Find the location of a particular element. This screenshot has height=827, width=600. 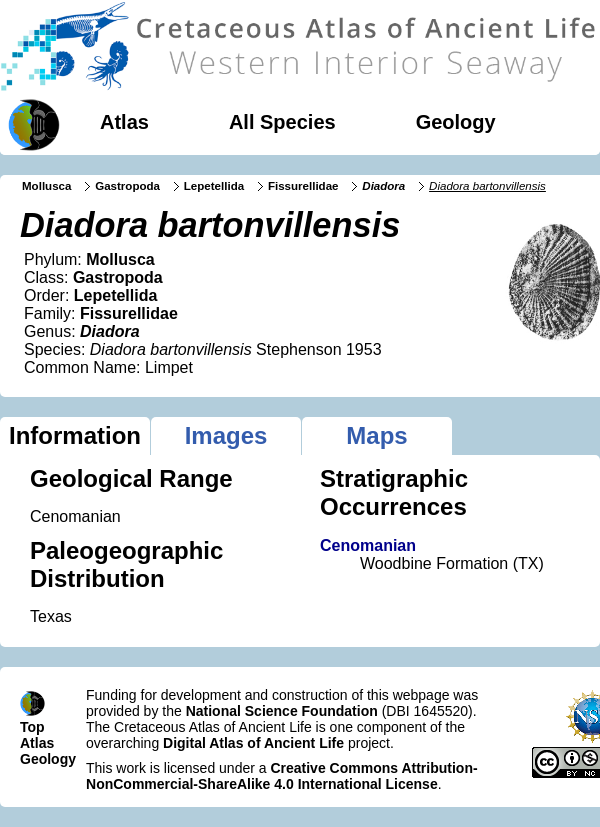

Creative Commons Attribution-NonCommercial-ShareAlike 4.0 International License is located at coordinates (282, 776).